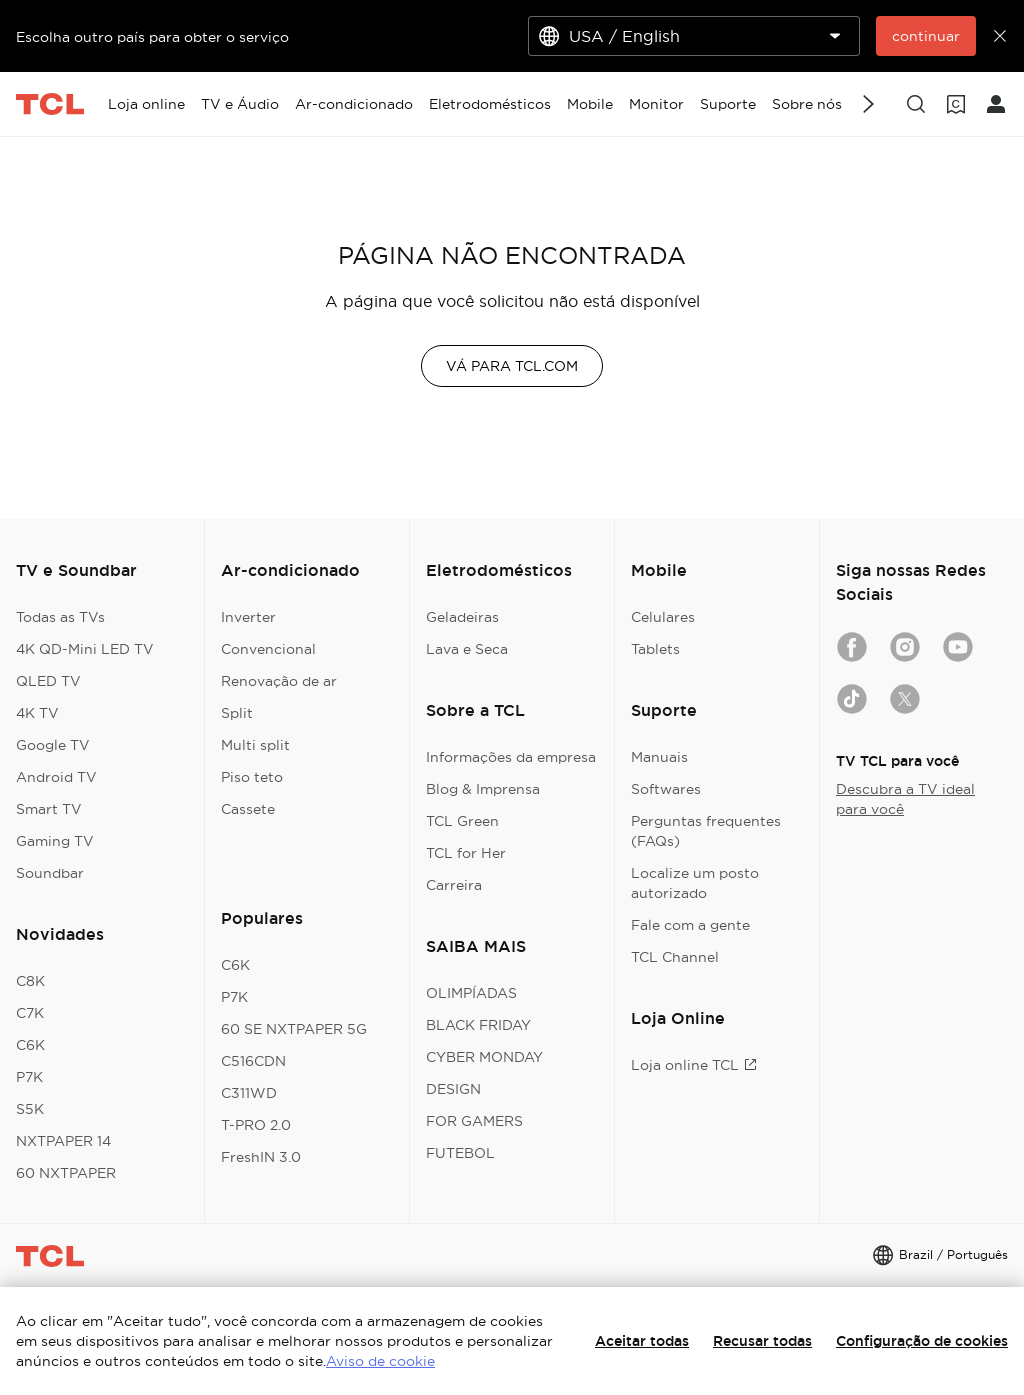 This screenshot has width=1024, height=1395. What do you see at coordinates (249, 1093) in the screenshot?
I see `C311WD` at bounding box center [249, 1093].